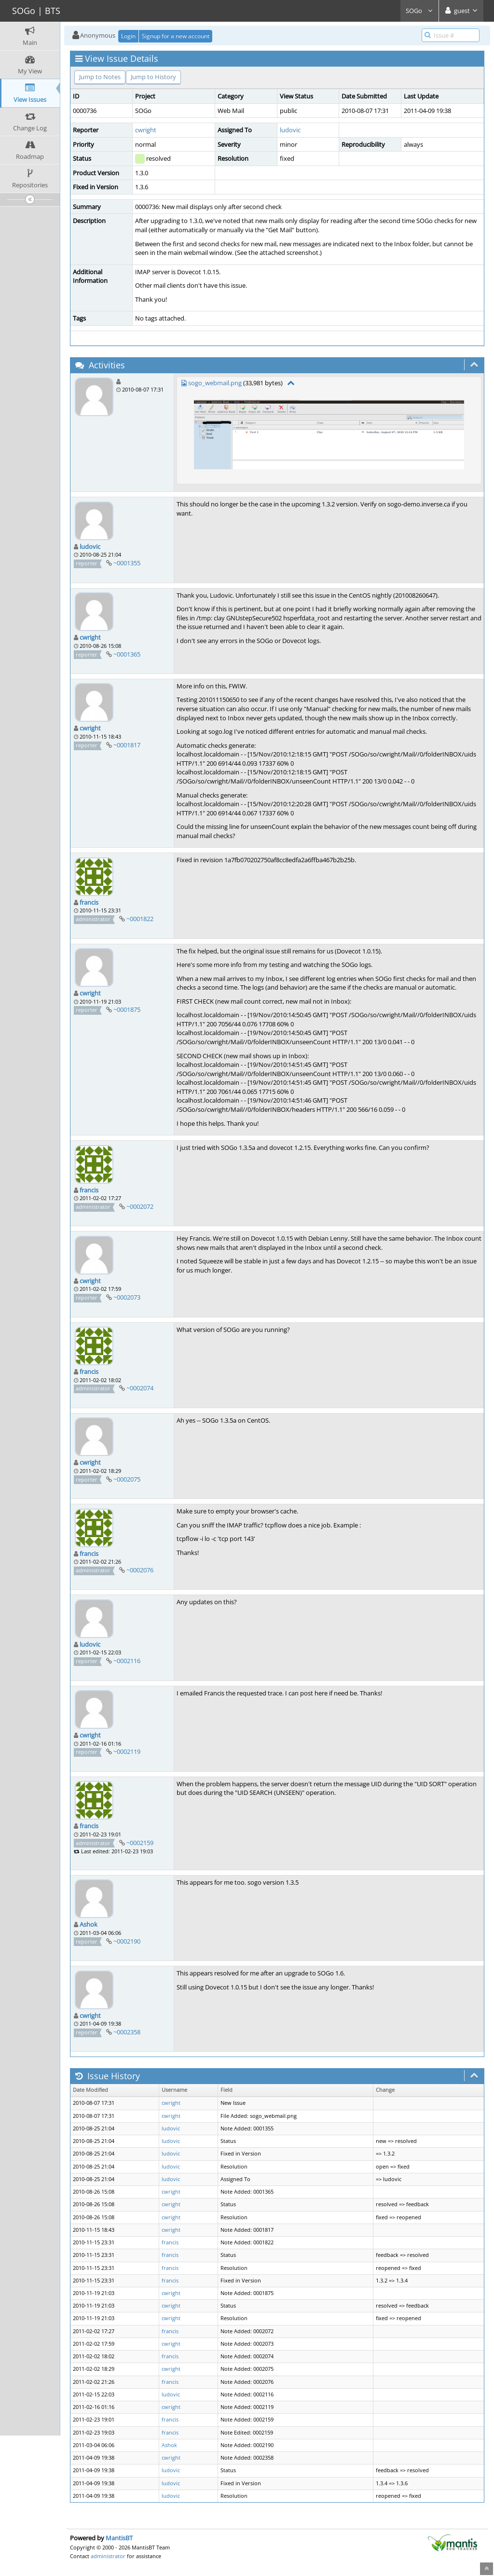 Image resolution: width=494 pixels, height=2576 pixels. Describe the element at coordinates (126, 2032) in the screenshot. I see `~0002358` at that location.